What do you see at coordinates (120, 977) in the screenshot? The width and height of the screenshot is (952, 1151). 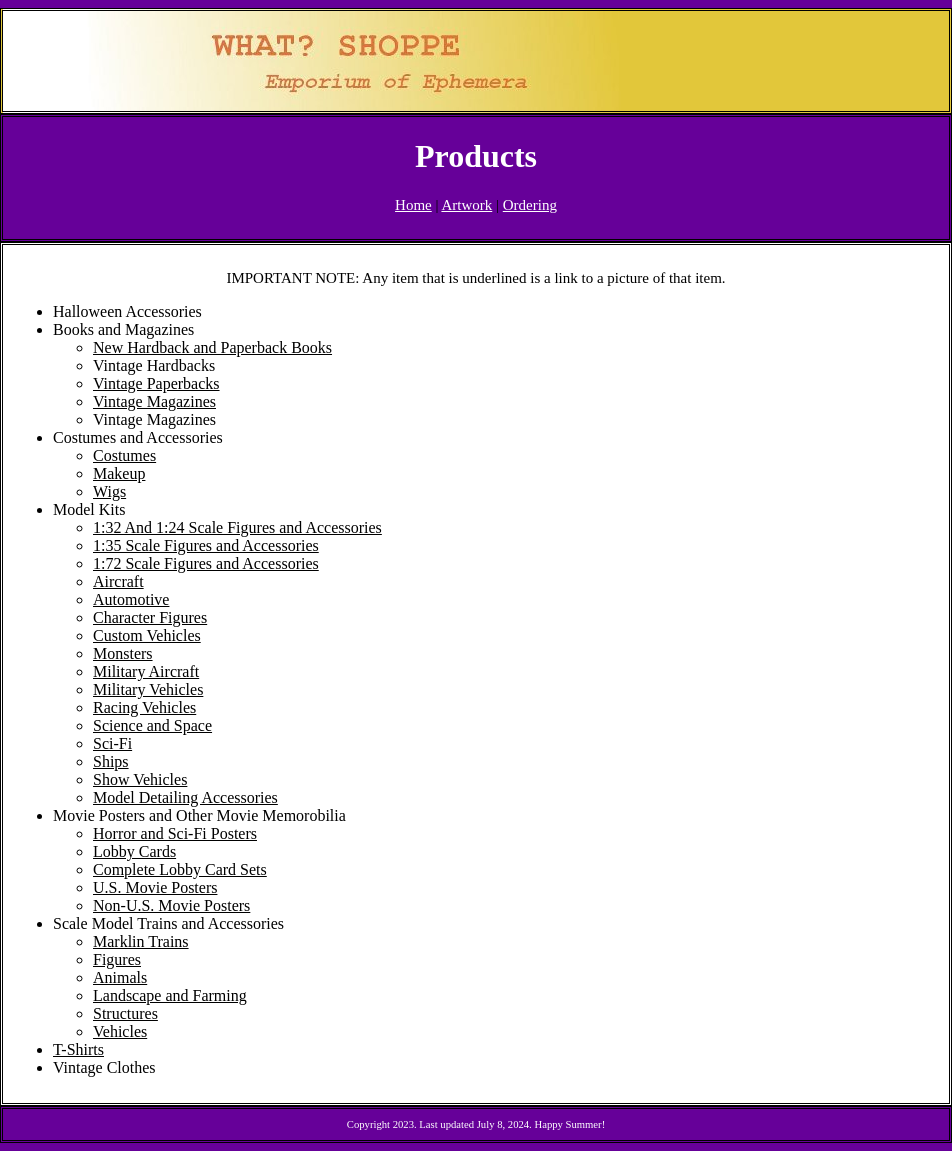 I see `Animals` at bounding box center [120, 977].